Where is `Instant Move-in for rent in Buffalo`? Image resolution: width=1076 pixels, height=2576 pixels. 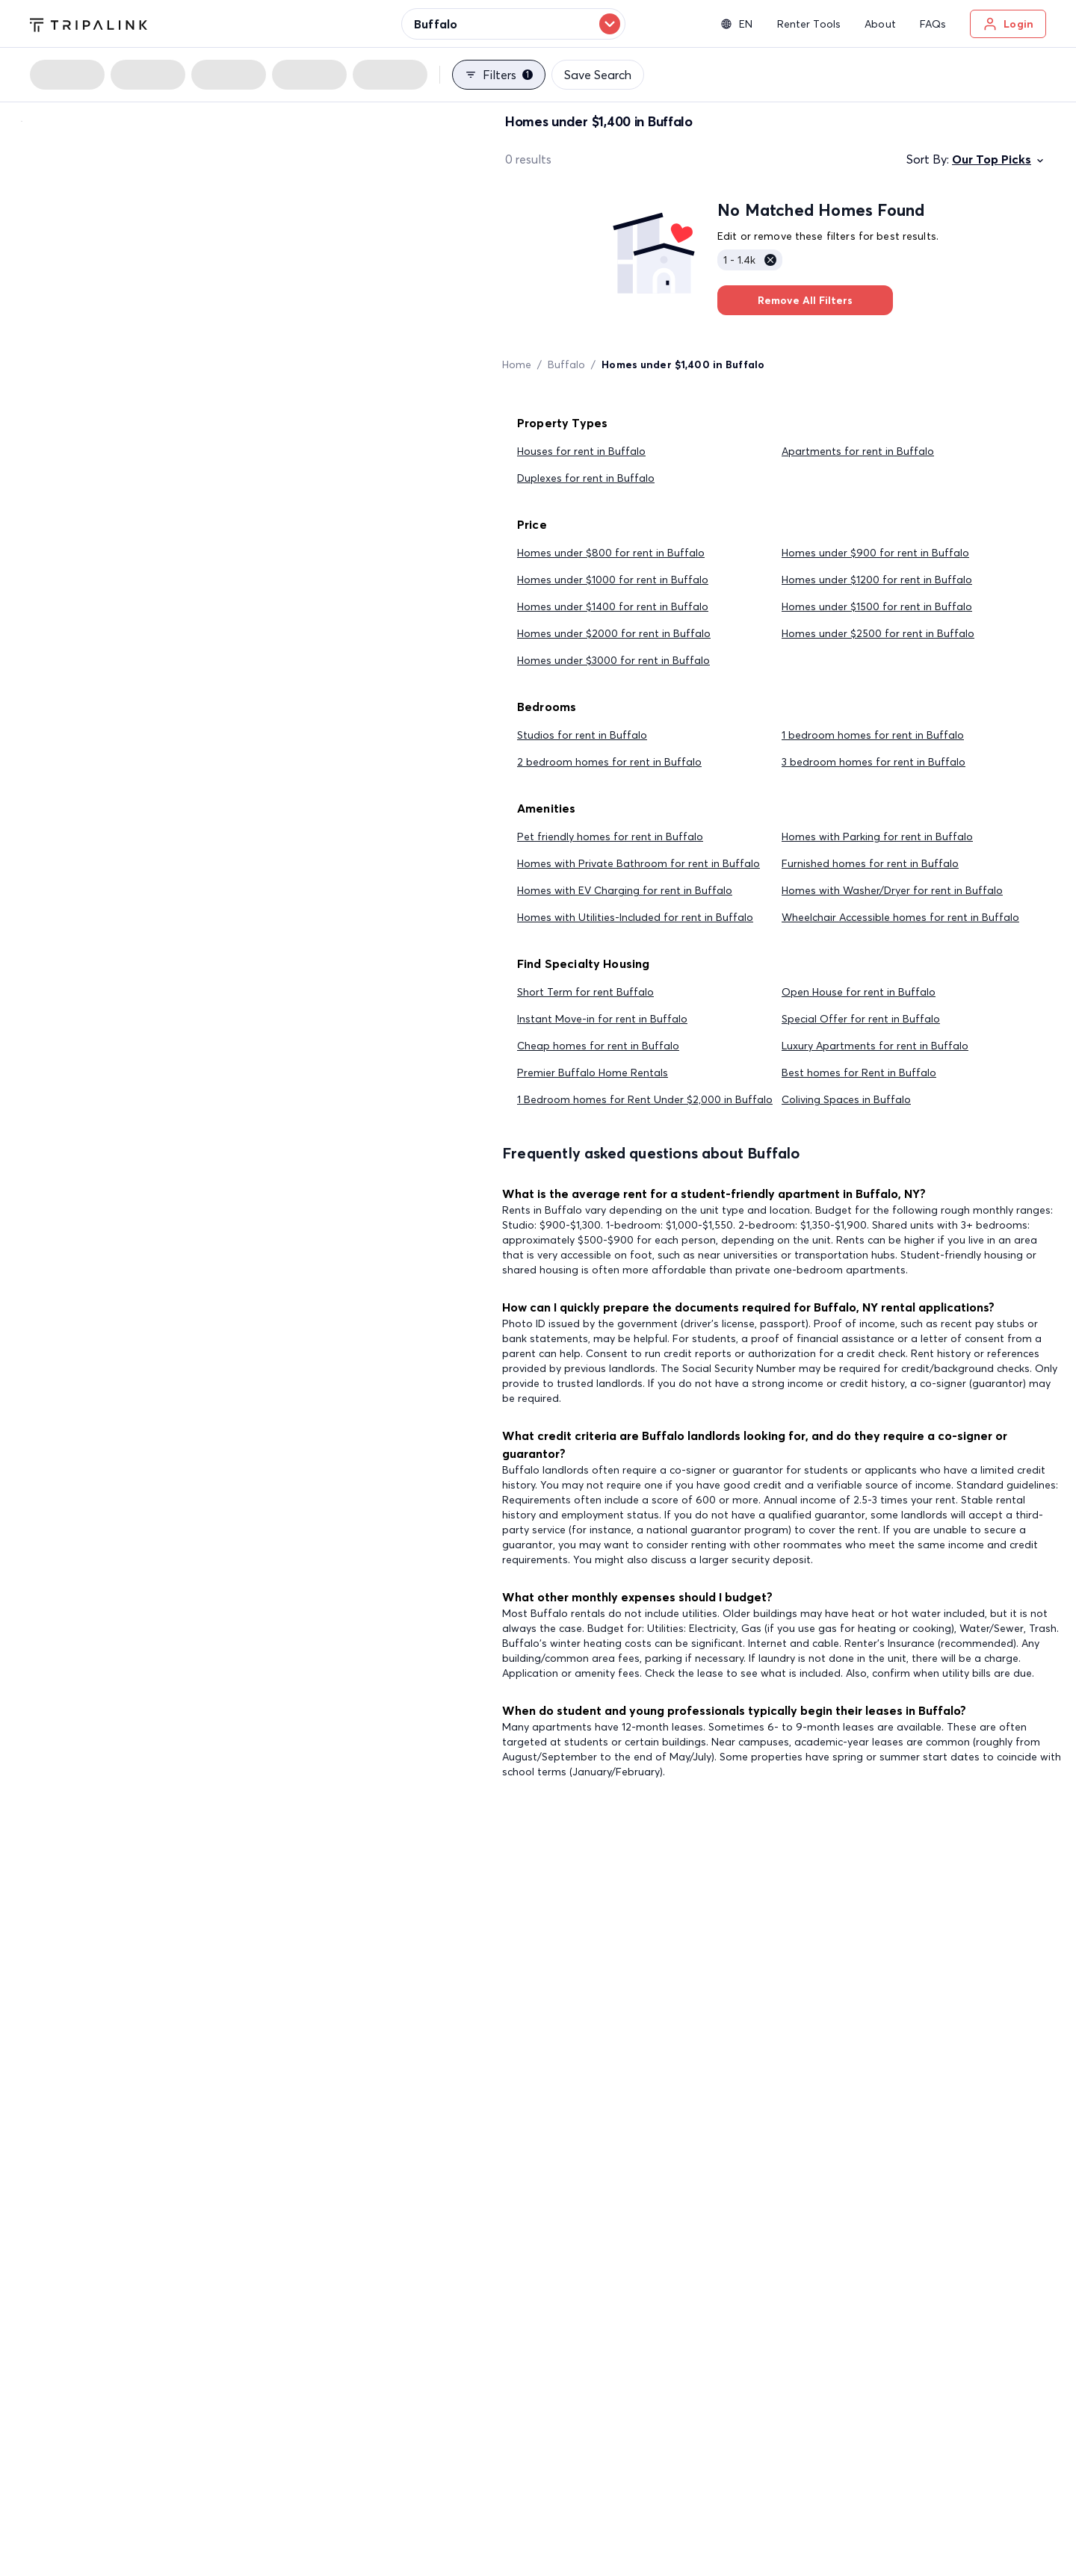 Instant Move-in for rent in Buffalo is located at coordinates (602, 1018).